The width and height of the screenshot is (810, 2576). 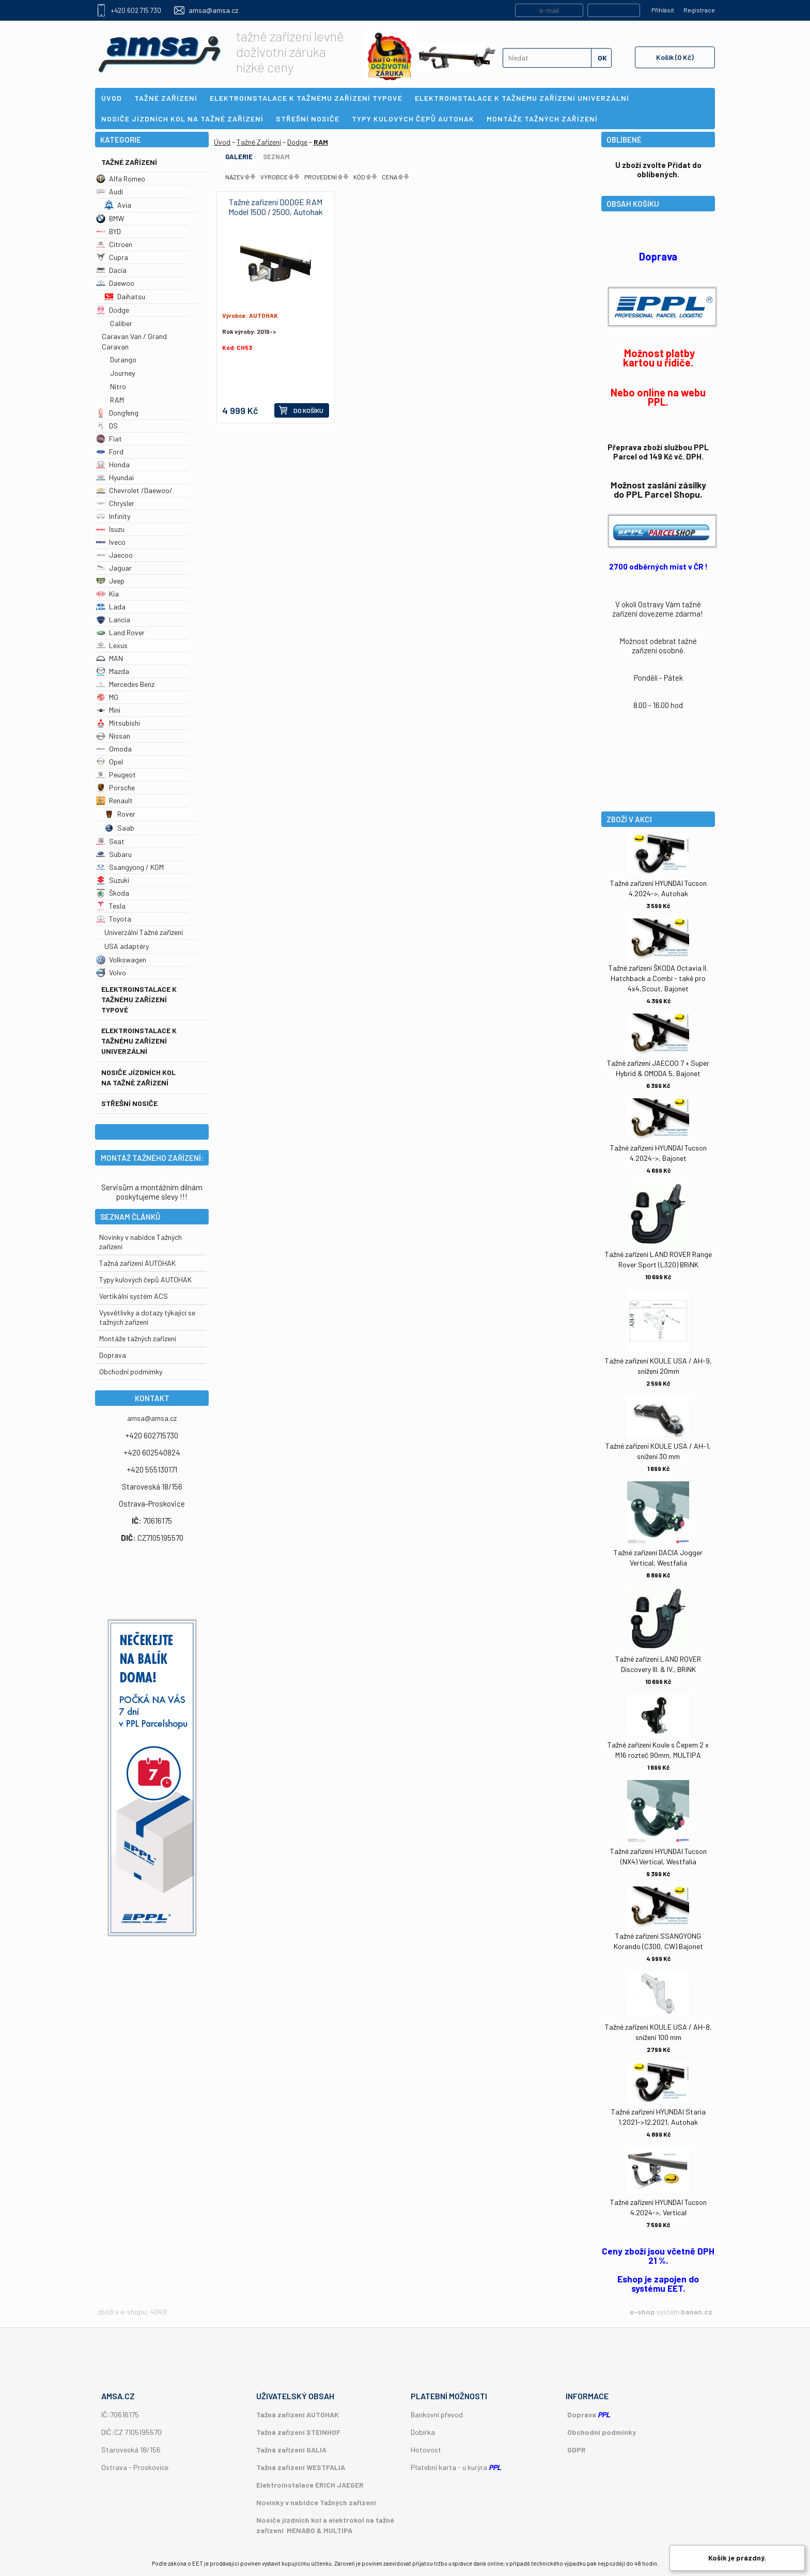 What do you see at coordinates (113, 619) in the screenshot?
I see `Lancia` at bounding box center [113, 619].